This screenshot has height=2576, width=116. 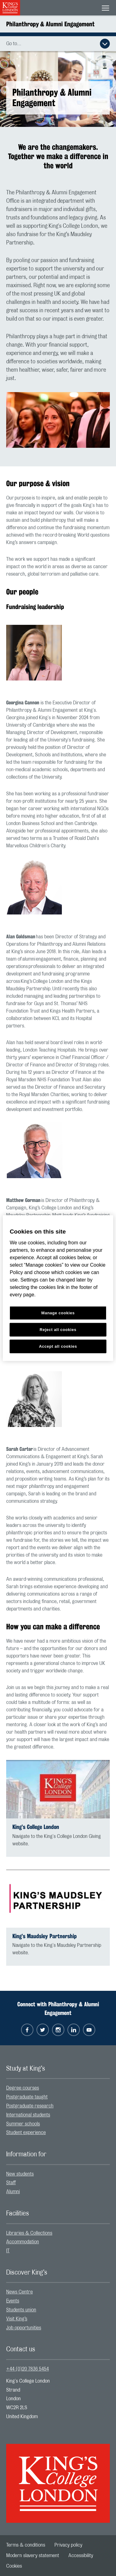 What do you see at coordinates (27, 2368) in the screenshot?
I see `+44 (0)20 7836 5454` at bounding box center [27, 2368].